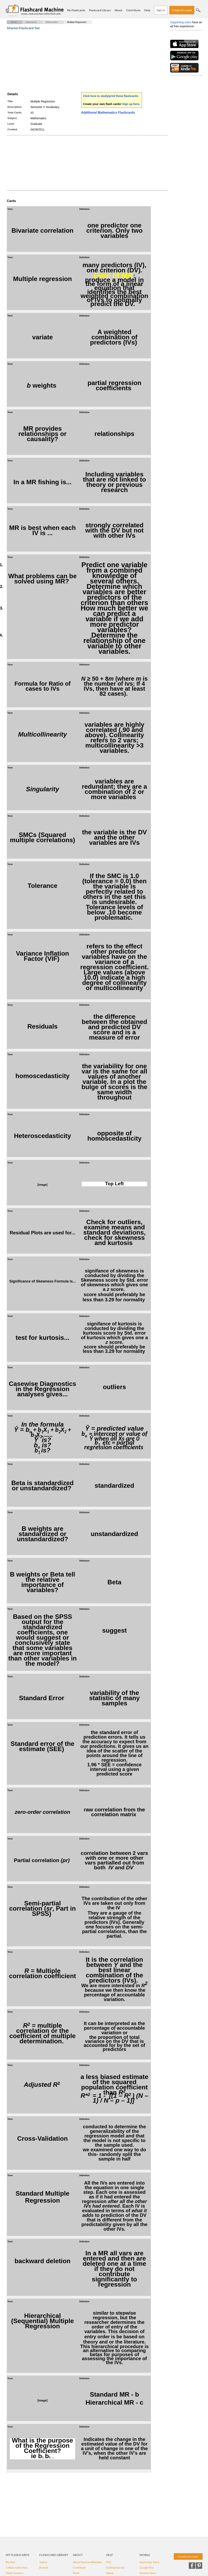 This screenshot has height=2576, width=208. Describe the element at coordinates (12, 118) in the screenshot. I see `Subject` at that location.